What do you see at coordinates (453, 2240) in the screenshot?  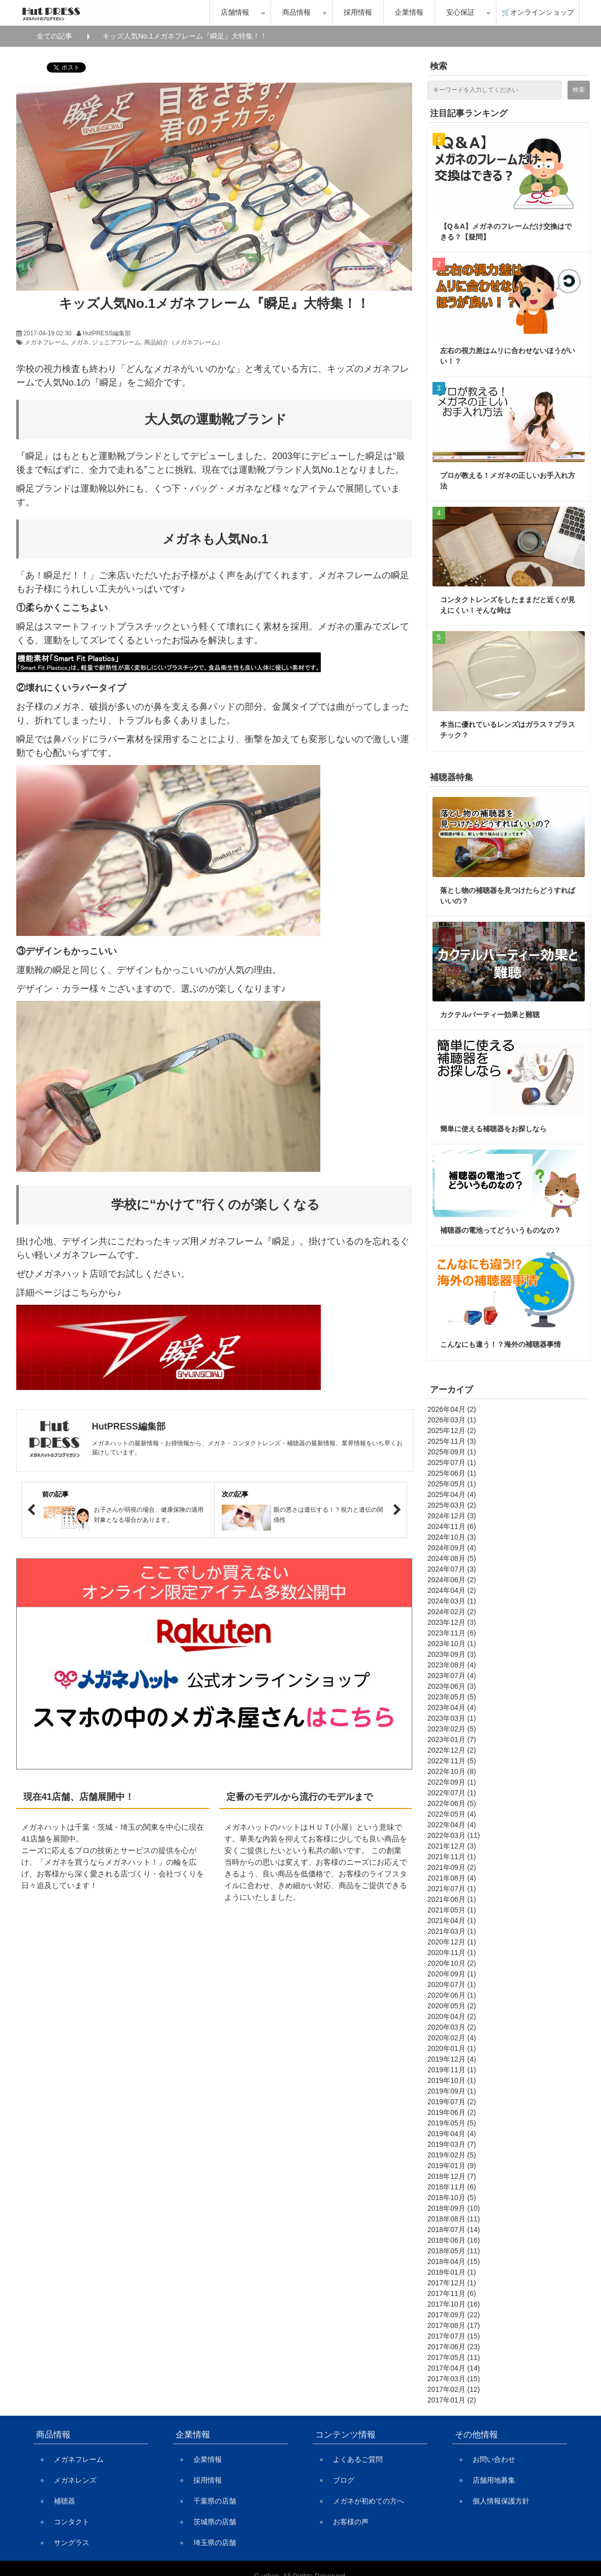 I see `2018年06月 (16)` at bounding box center [453, 2240].